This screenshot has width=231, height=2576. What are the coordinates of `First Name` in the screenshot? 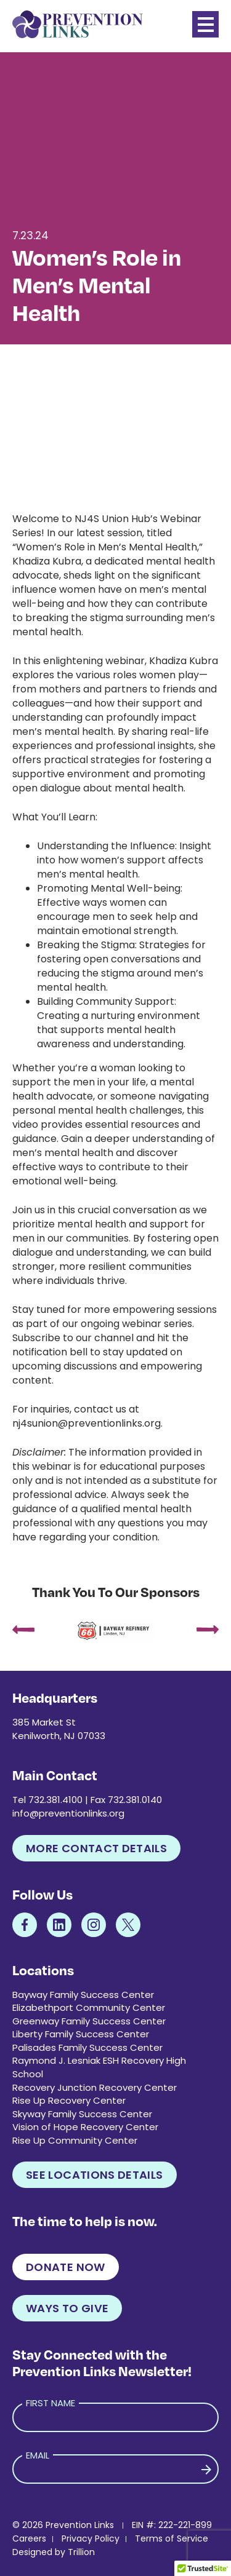 It's located at (50, 2402).